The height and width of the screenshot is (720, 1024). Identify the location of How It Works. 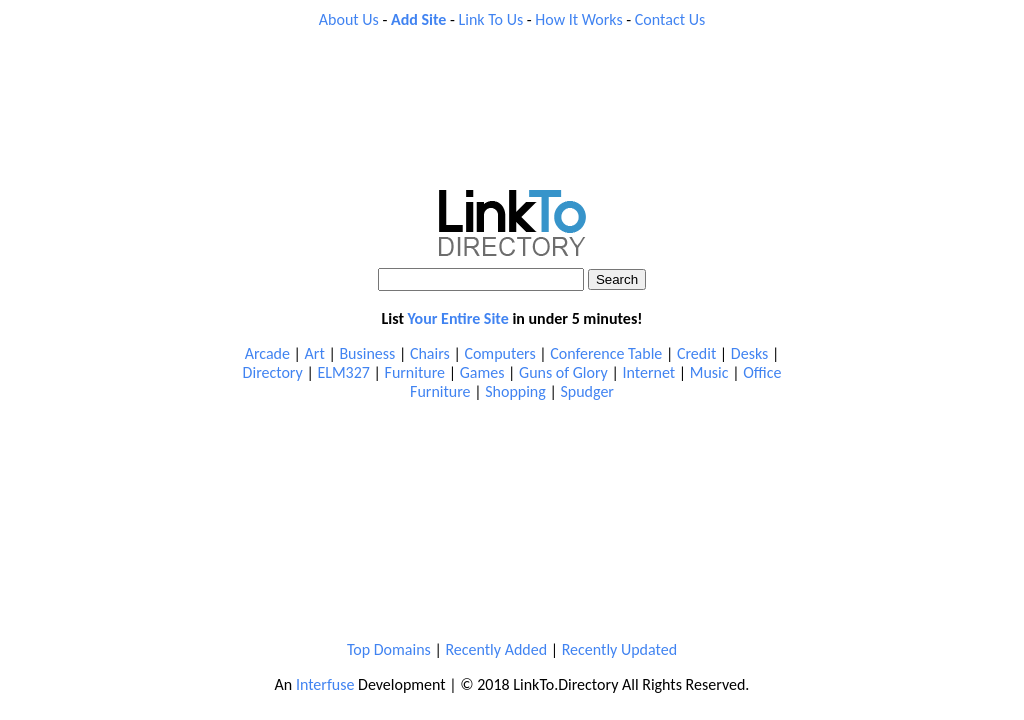
(578, 19).